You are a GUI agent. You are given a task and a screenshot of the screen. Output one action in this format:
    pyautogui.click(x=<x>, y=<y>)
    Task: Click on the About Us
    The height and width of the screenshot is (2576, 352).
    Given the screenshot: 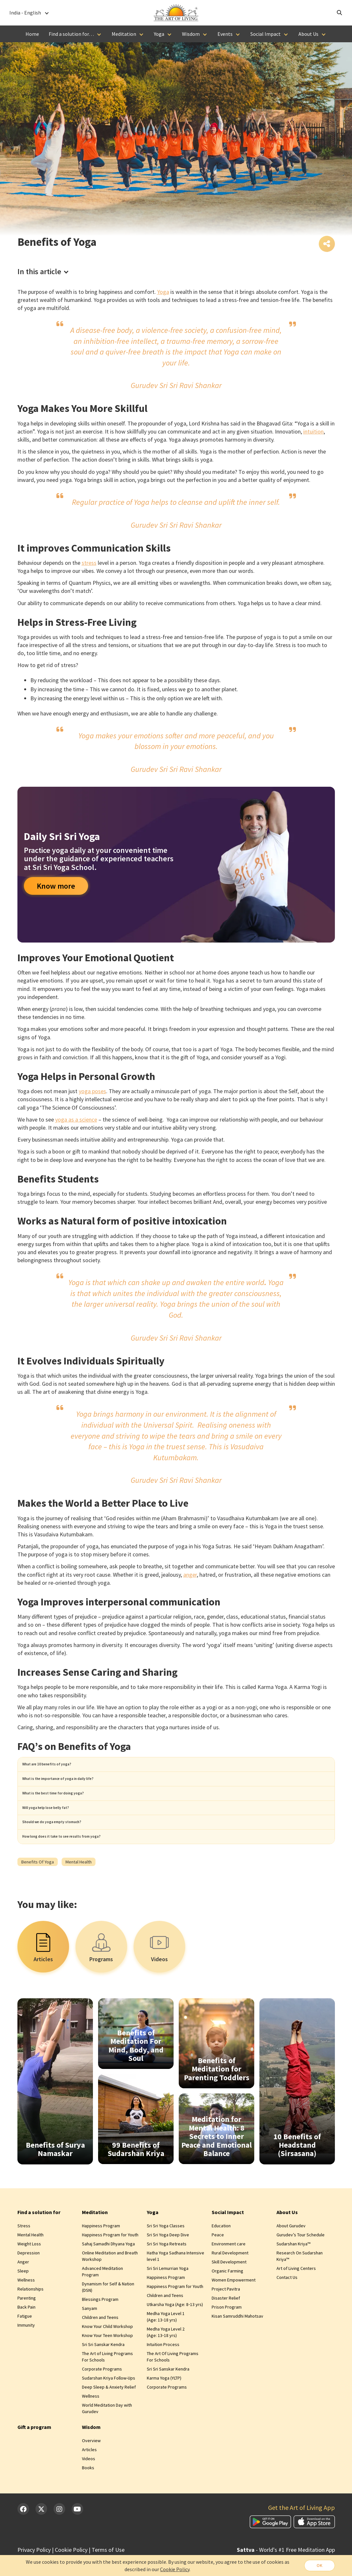 What is the action you would take?
    pyautogui.click(x=308, y=34)
    